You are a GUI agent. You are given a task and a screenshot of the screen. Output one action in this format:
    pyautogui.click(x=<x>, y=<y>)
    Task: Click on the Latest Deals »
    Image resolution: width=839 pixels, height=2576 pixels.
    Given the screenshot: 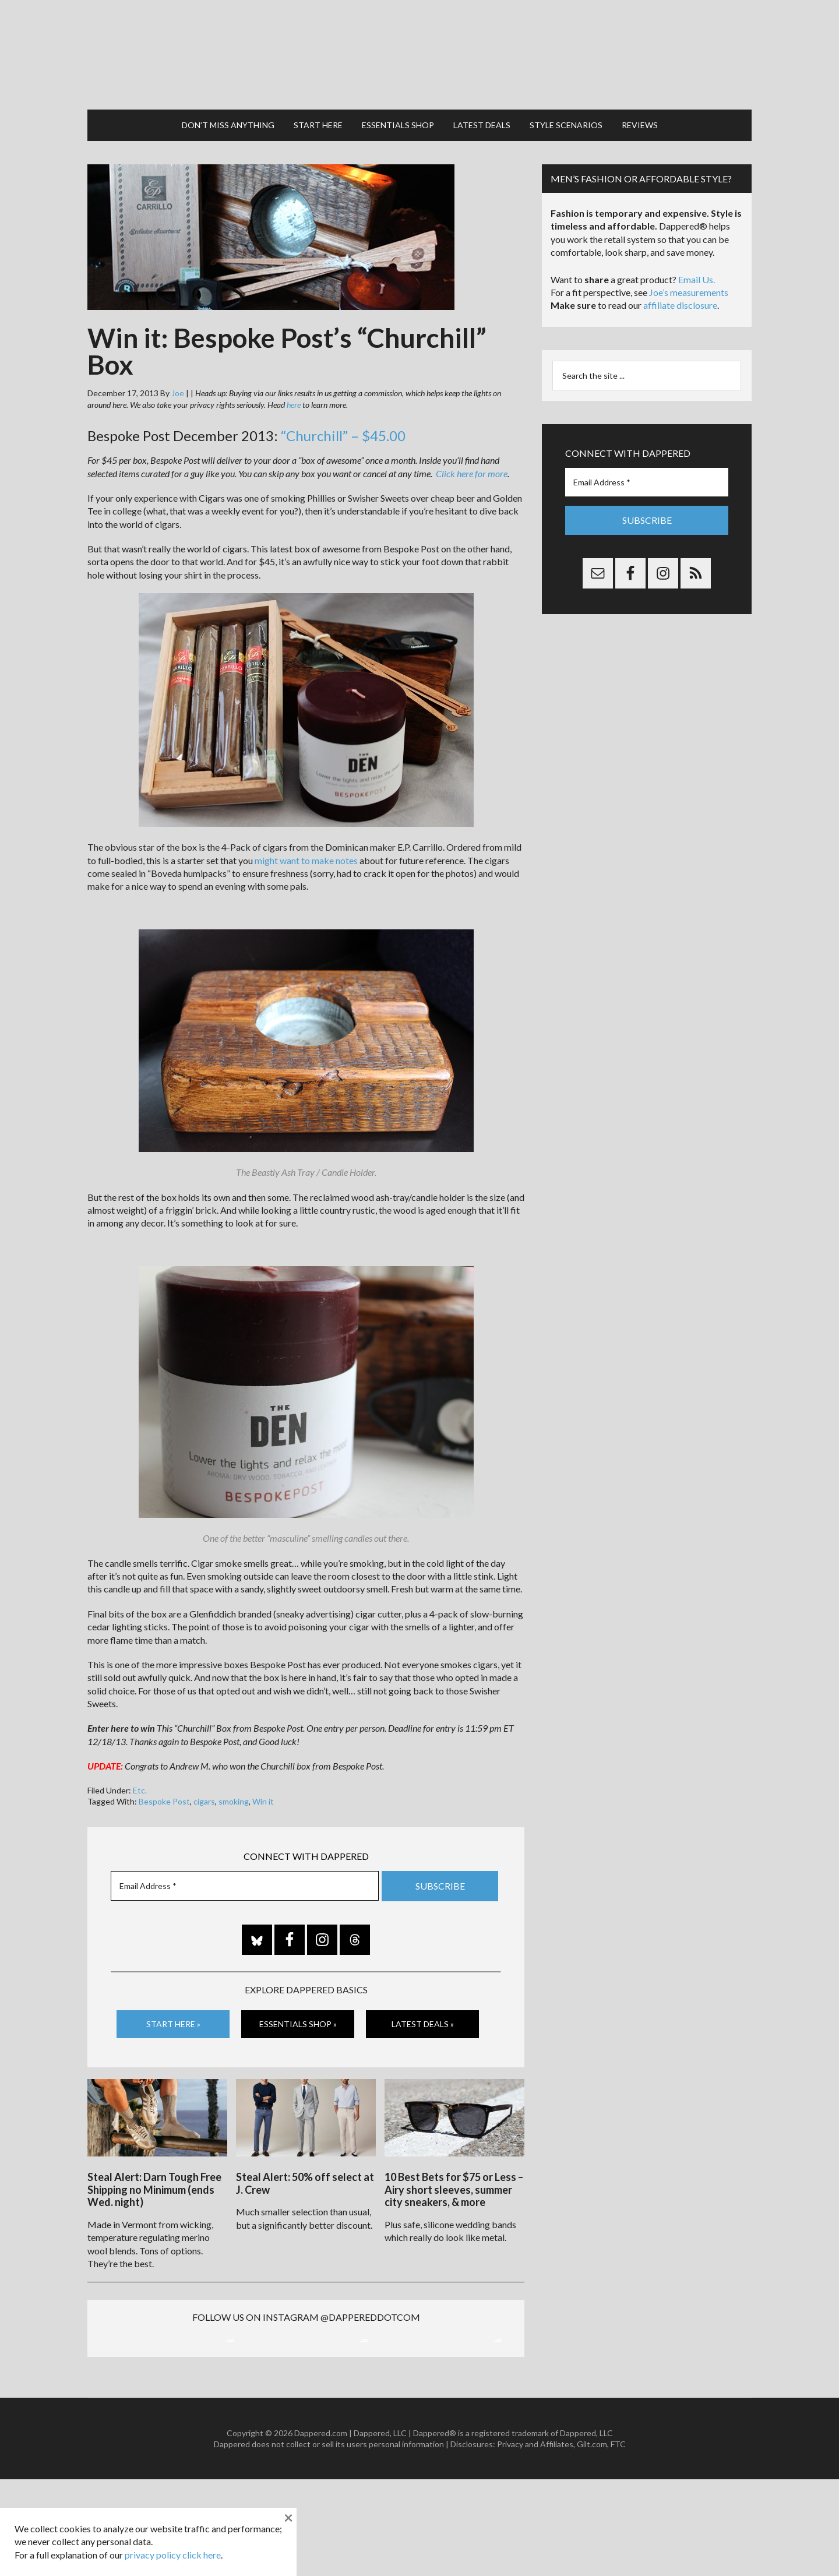 What is the action you would take?
    pyautogui.click(x=423, y=2002)
    